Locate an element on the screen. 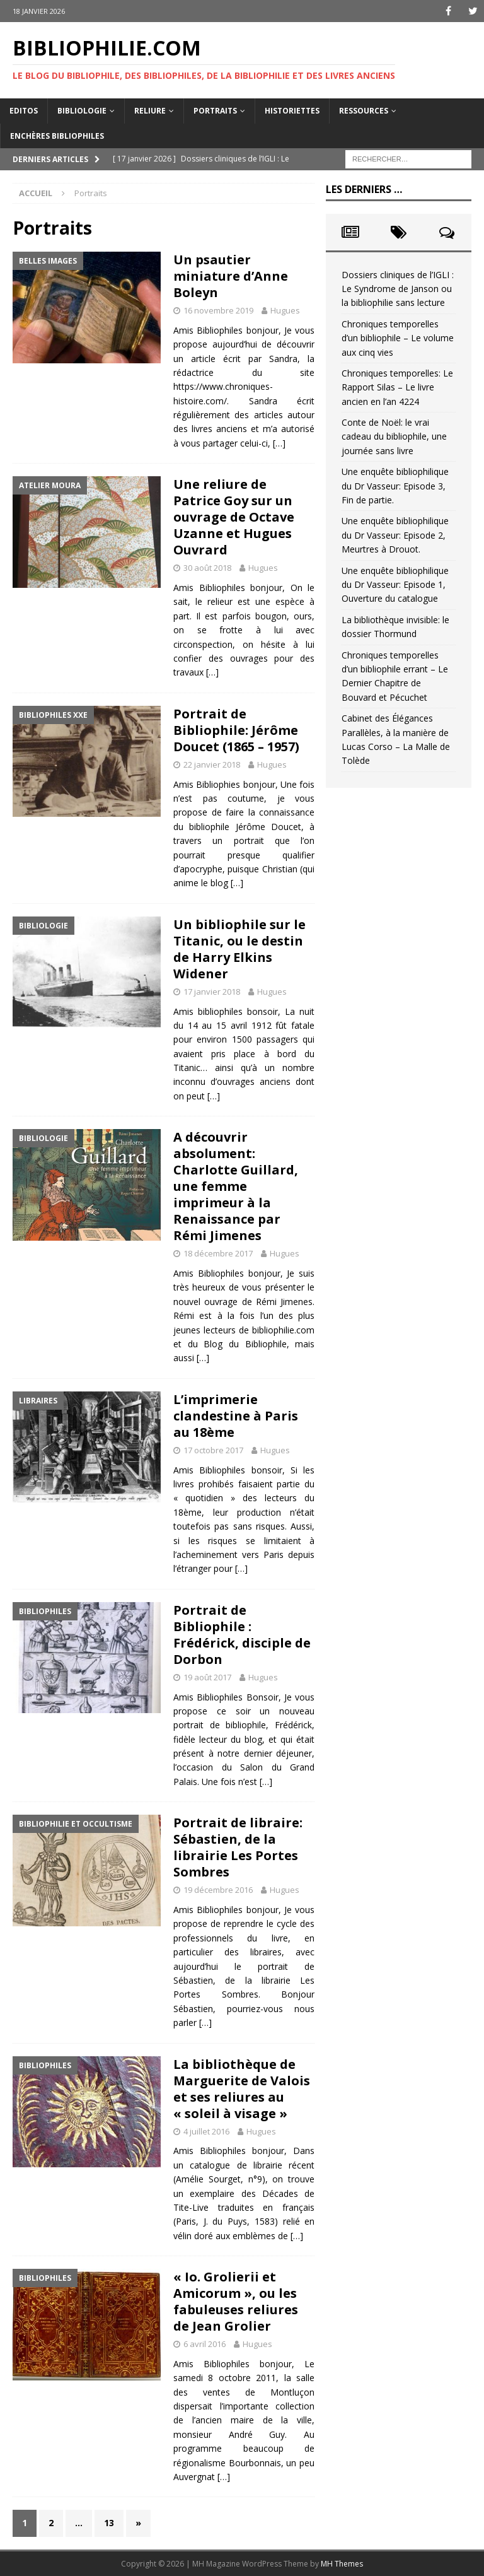  Portrait de Bibliophile : Frédérick, disciple de Dorbon is located at coordinates (242, 1634).